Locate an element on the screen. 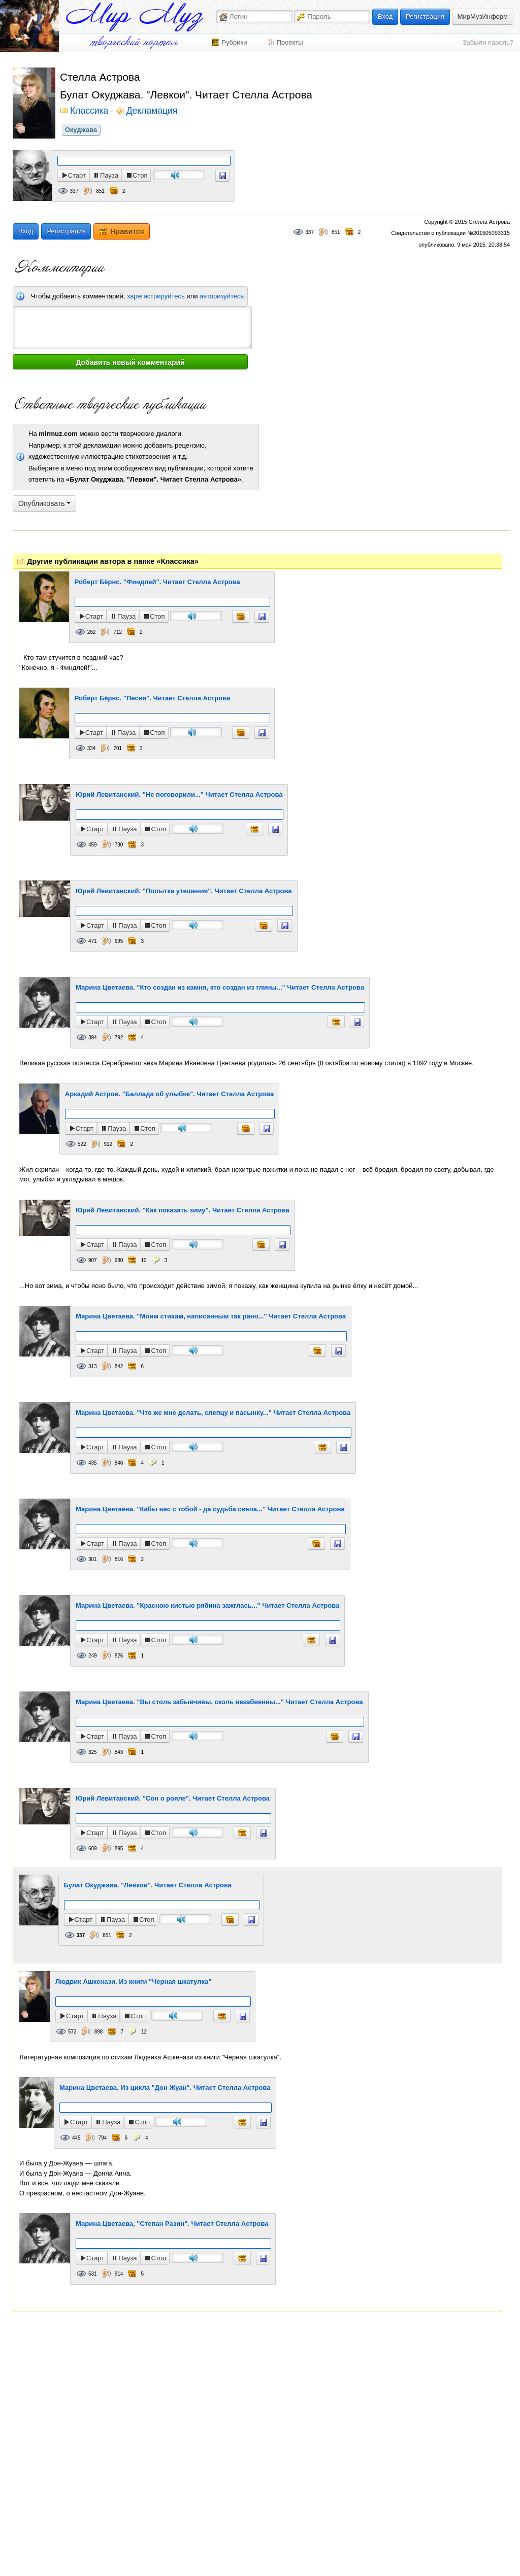 Image resolution: width=520 pixels, height=2576 pixels. 313 is located at coordinates (92, 1366).